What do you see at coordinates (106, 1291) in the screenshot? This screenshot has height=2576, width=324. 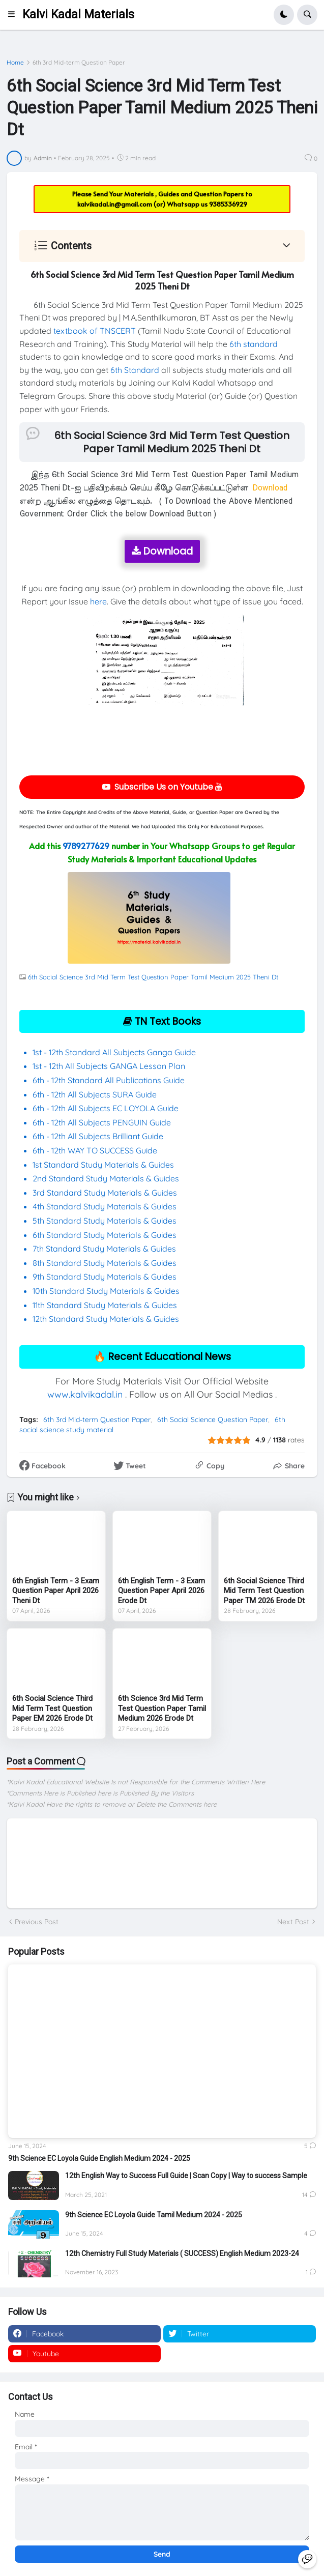 I see `10th Standard Study Materials & Guides` at bounding box center [106, 1291].